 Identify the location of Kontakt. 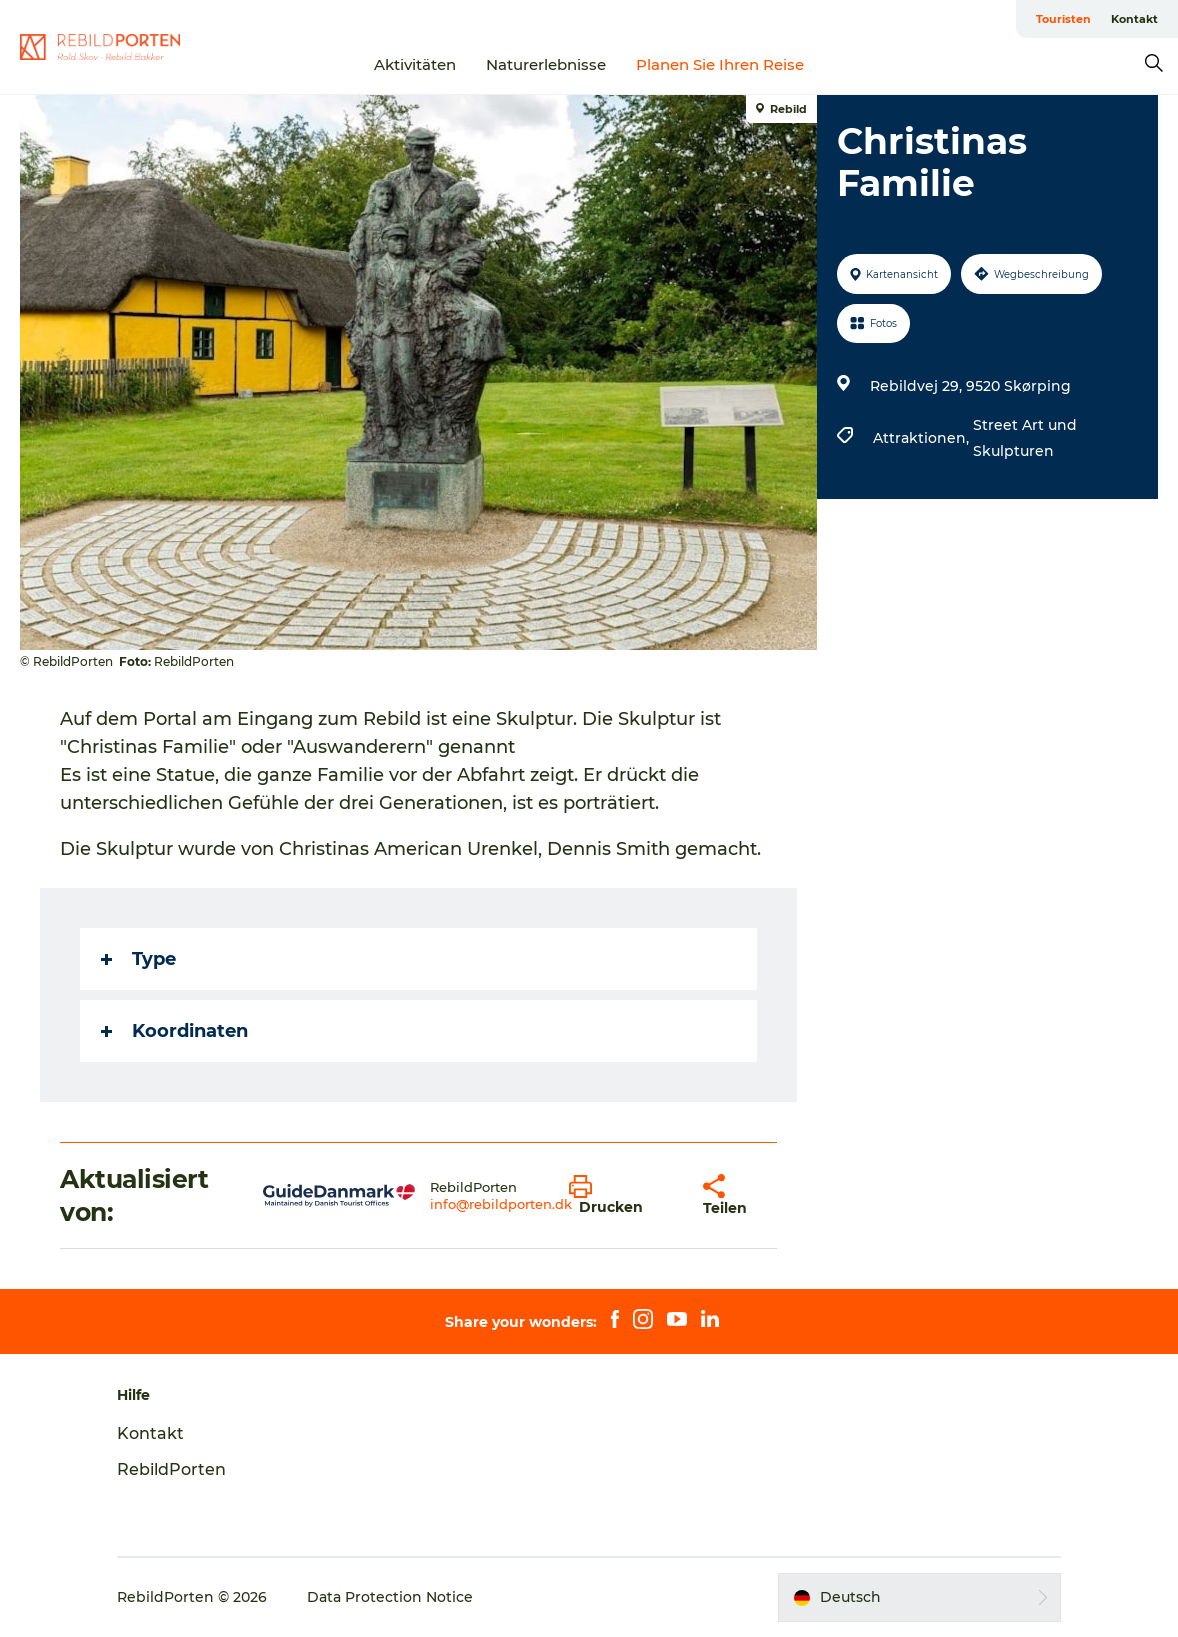
(1134, 19).